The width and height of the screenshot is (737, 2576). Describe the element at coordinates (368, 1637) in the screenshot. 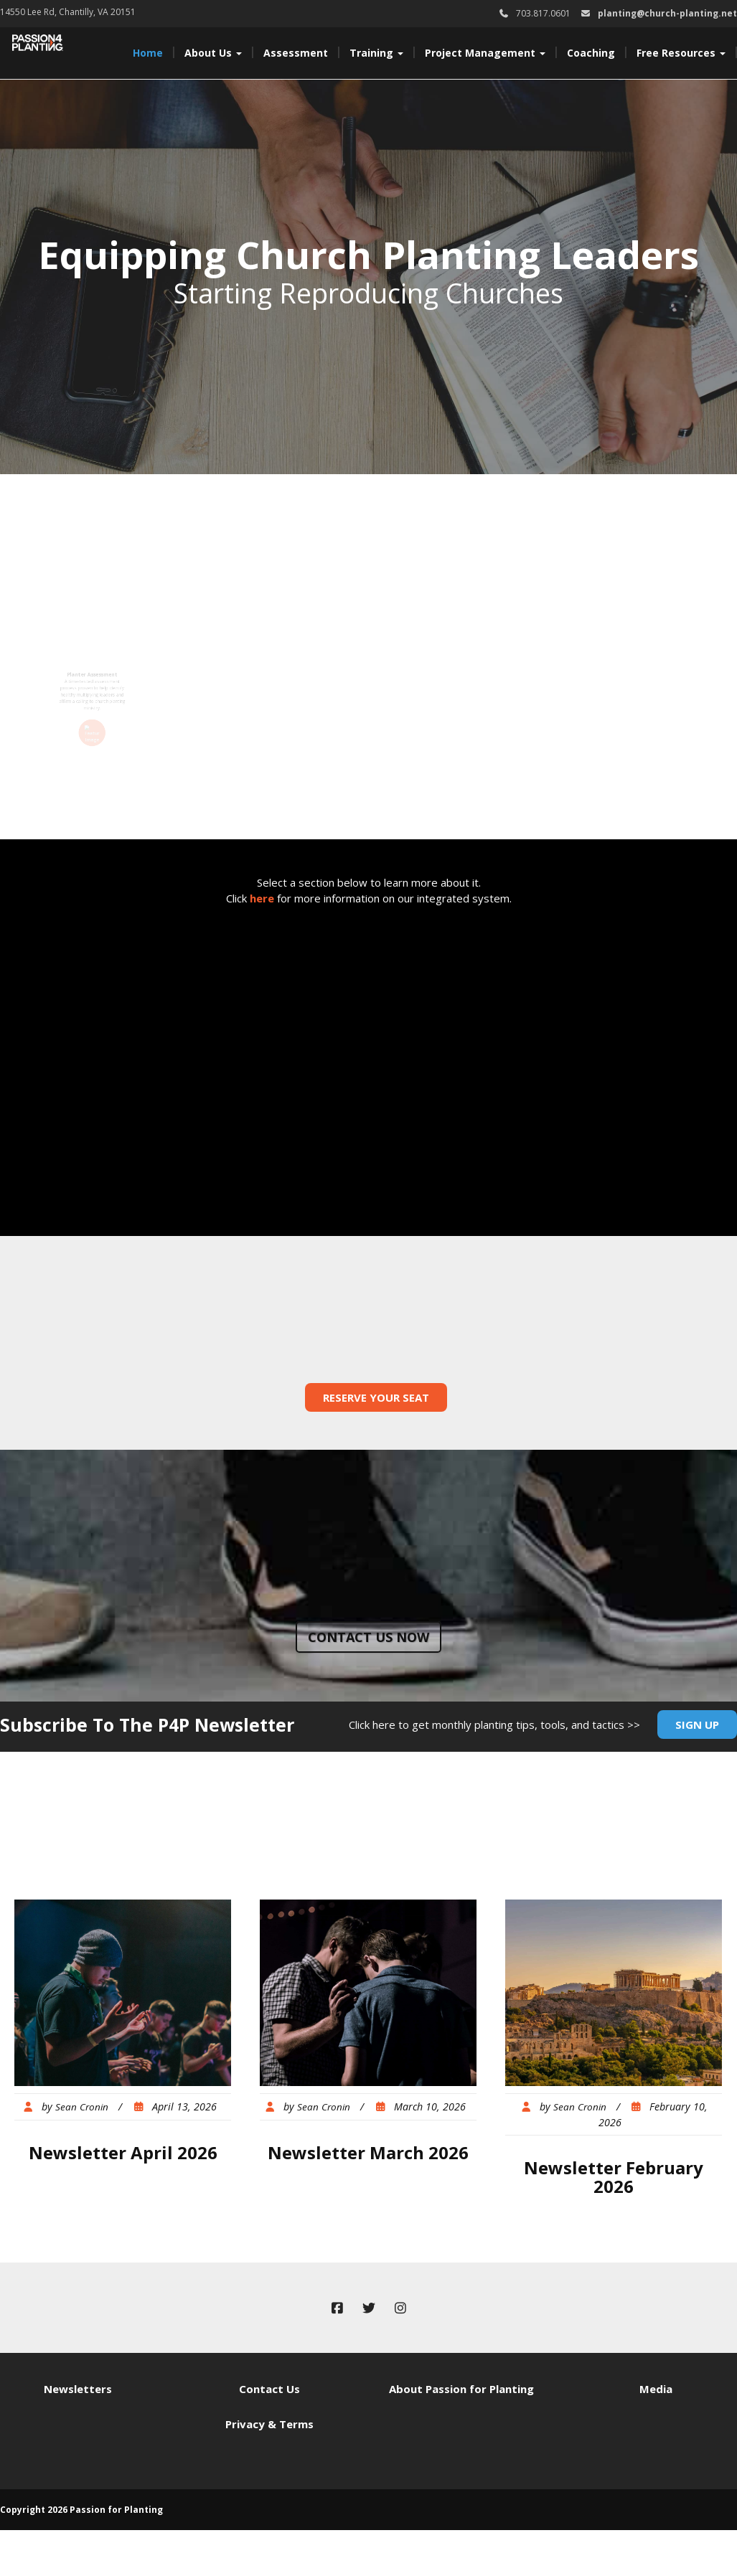

I see `Contact us now` at that location.